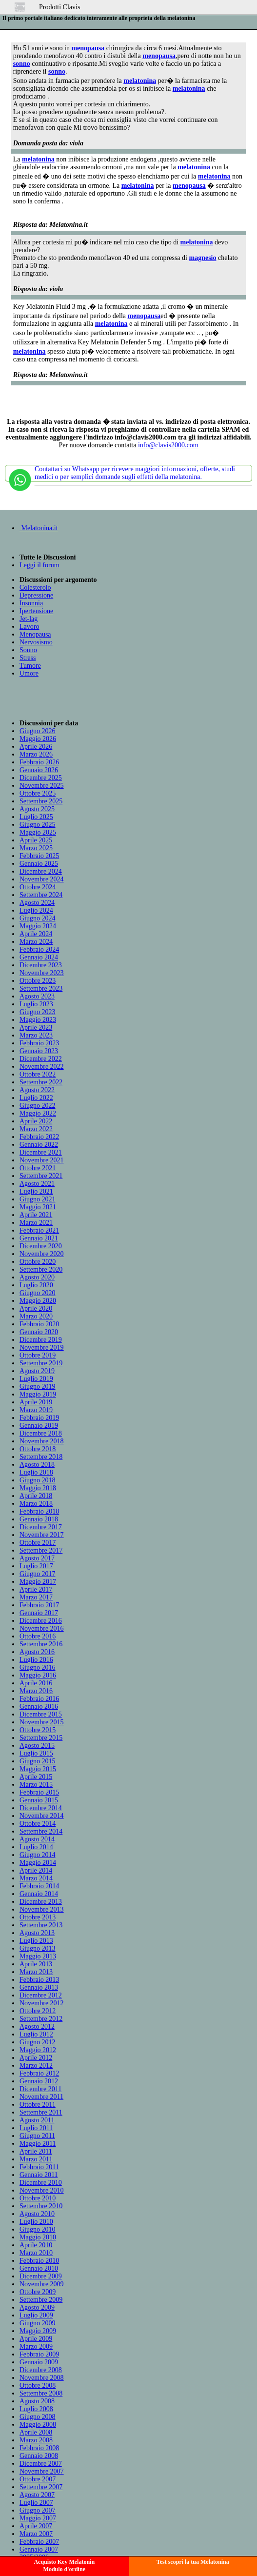 The width and height of the screenshot is (257, 2576). What do you see at coordinates (42, 785) in the screenshot?
I see `Novembre 2025` at bounding box center [42, 785].